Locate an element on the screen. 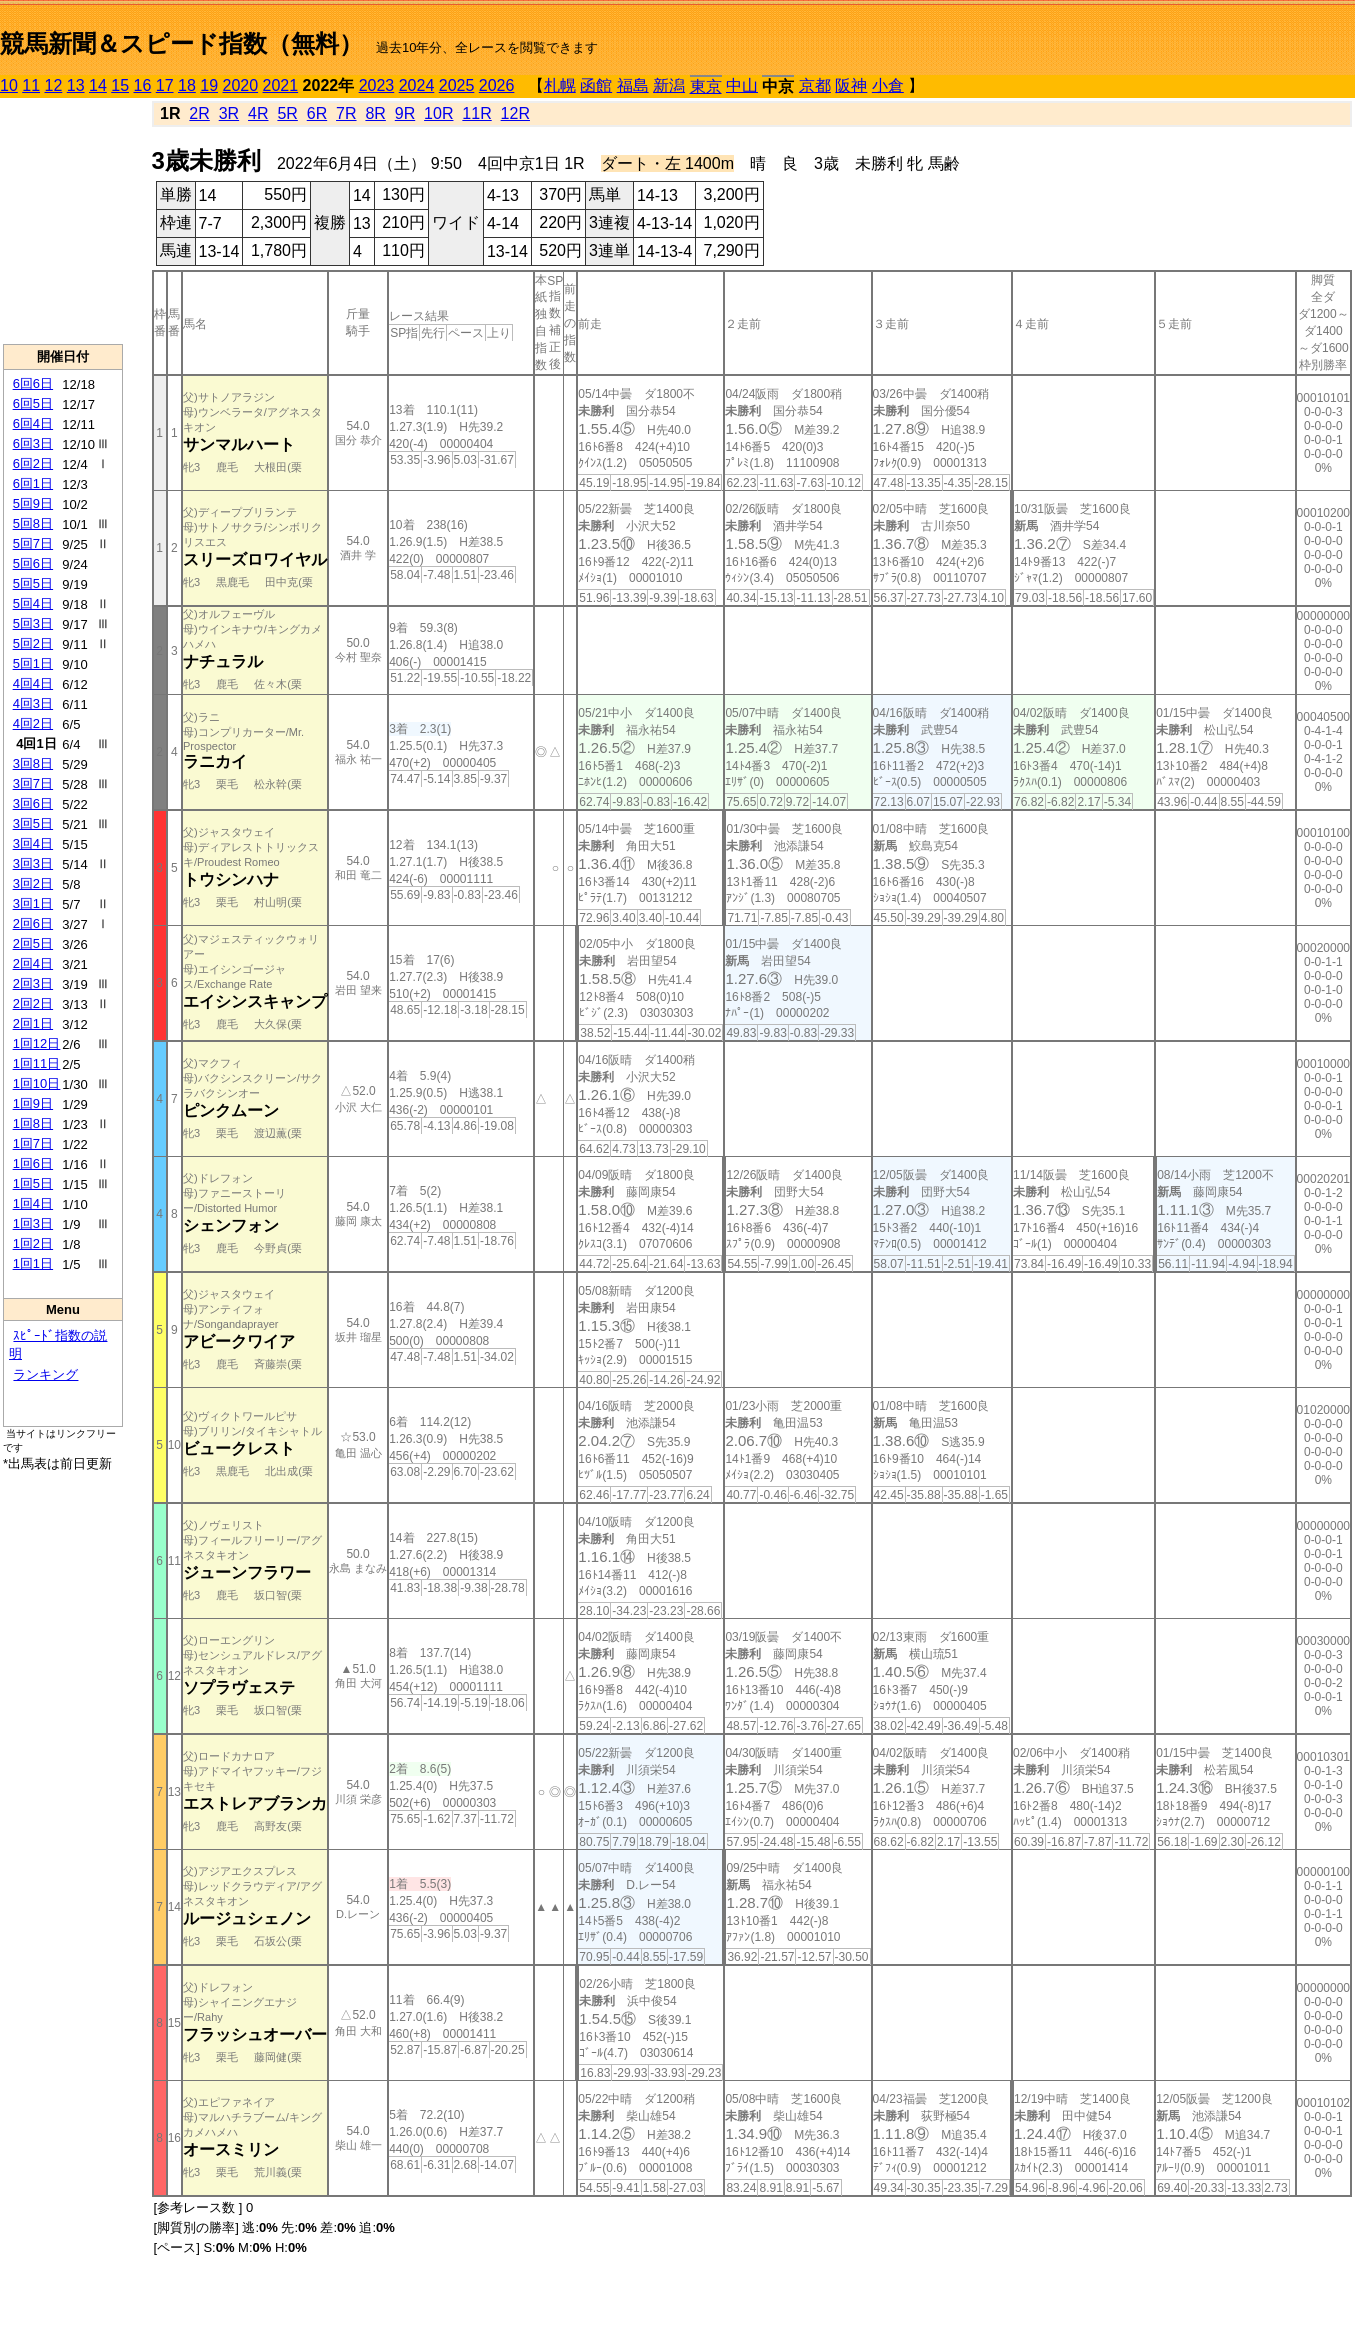 This screenshot has height=2340, width=1355. 11 is located at coordinates (31, 85).